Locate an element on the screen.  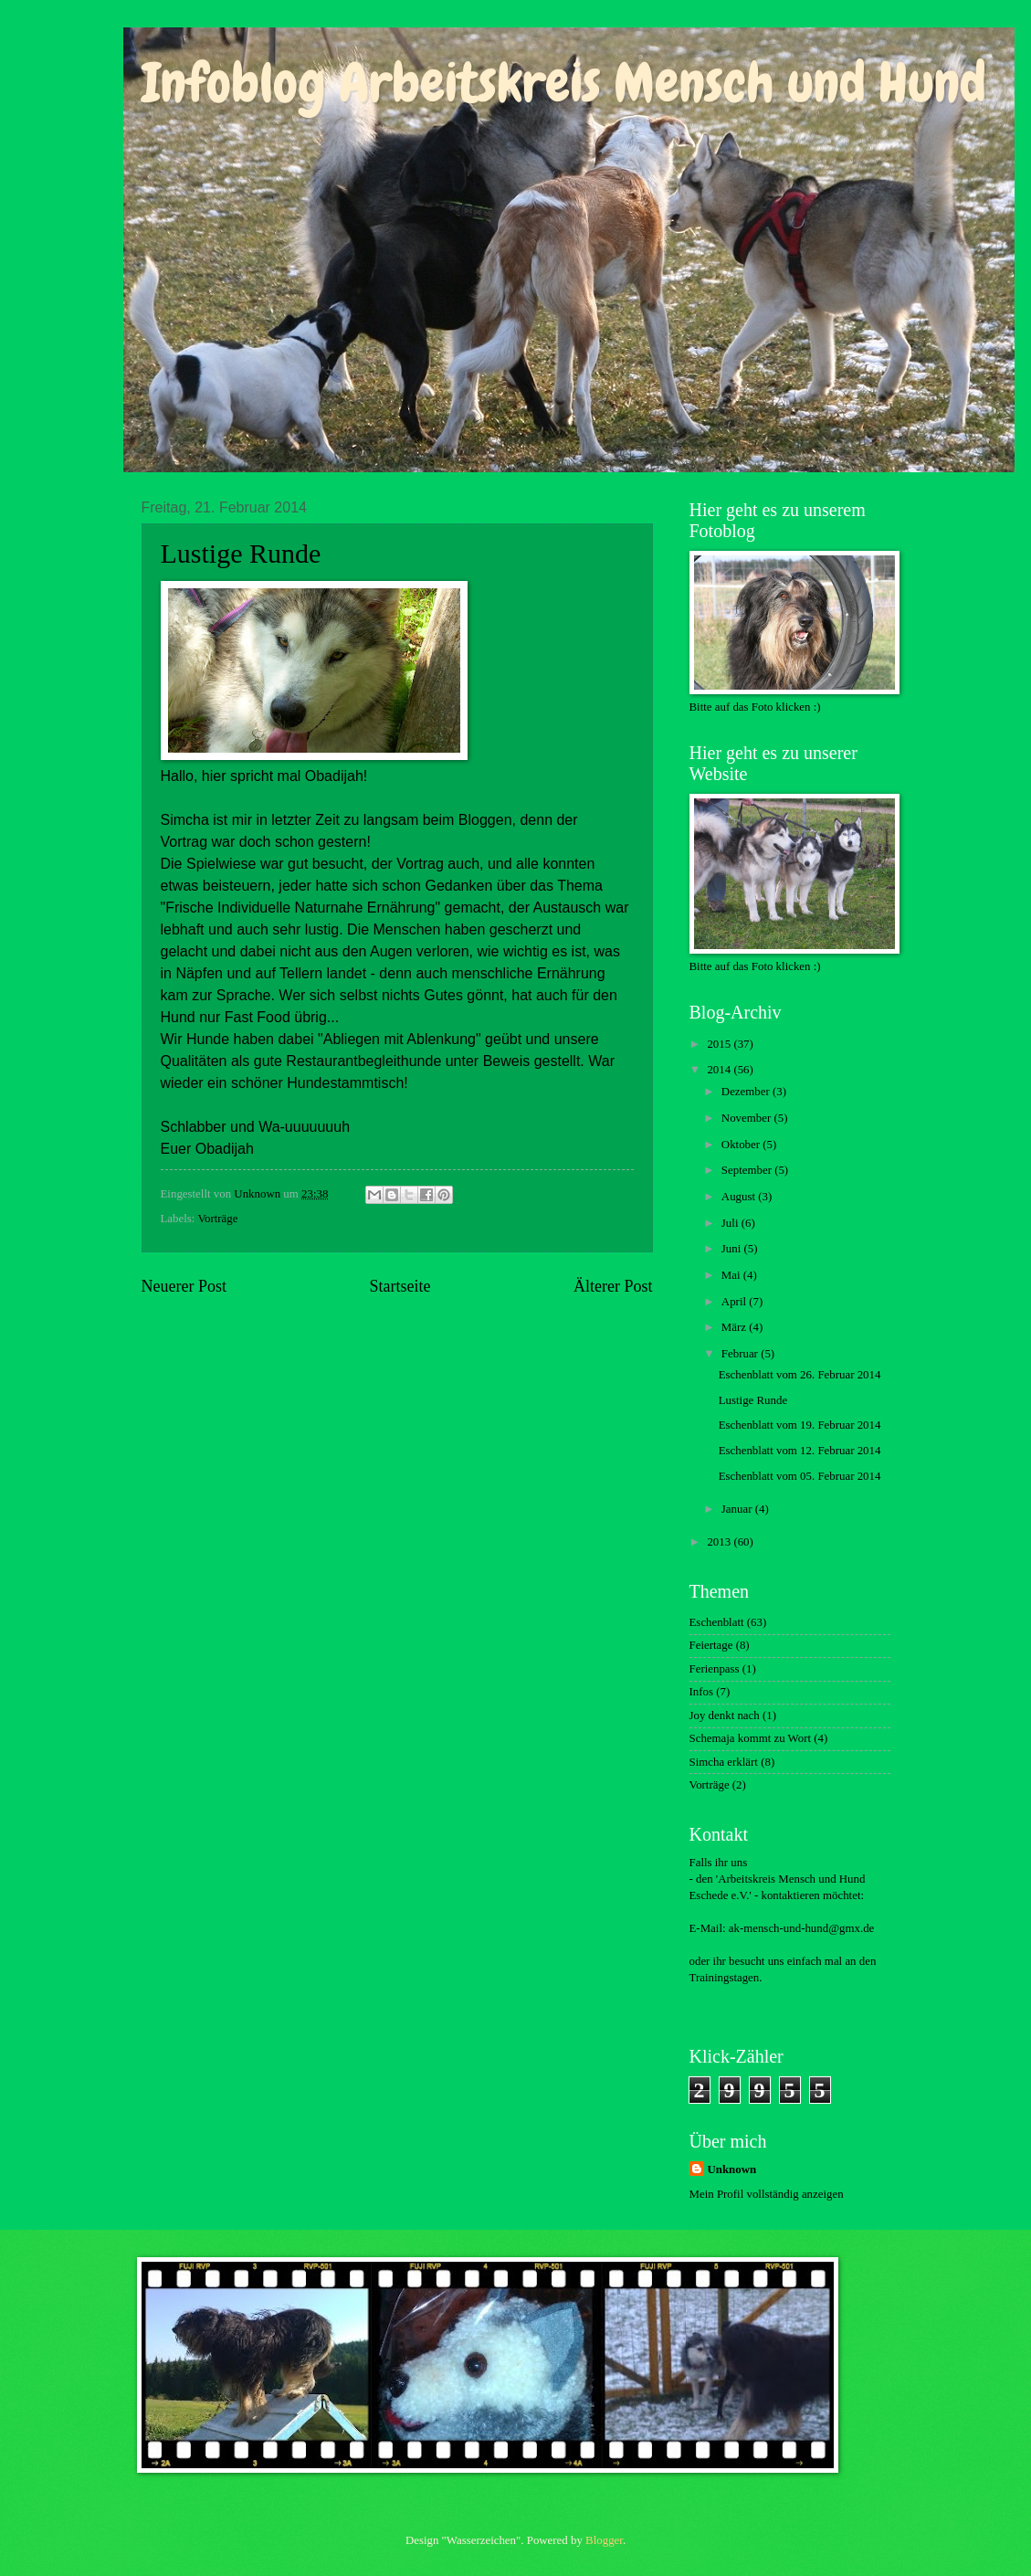
April is located at coordinates (735, 1301).